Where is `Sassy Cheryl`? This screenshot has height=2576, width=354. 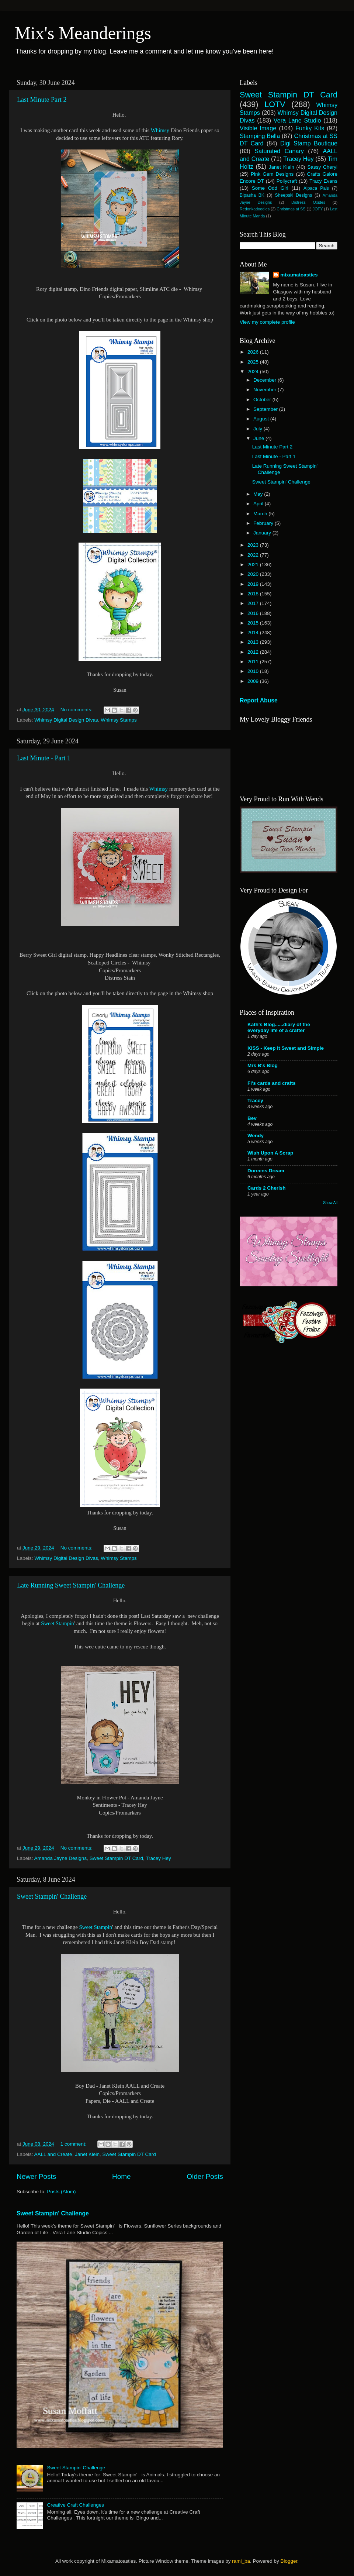 Sassy Cheryl is located at coordinates (322, 167).